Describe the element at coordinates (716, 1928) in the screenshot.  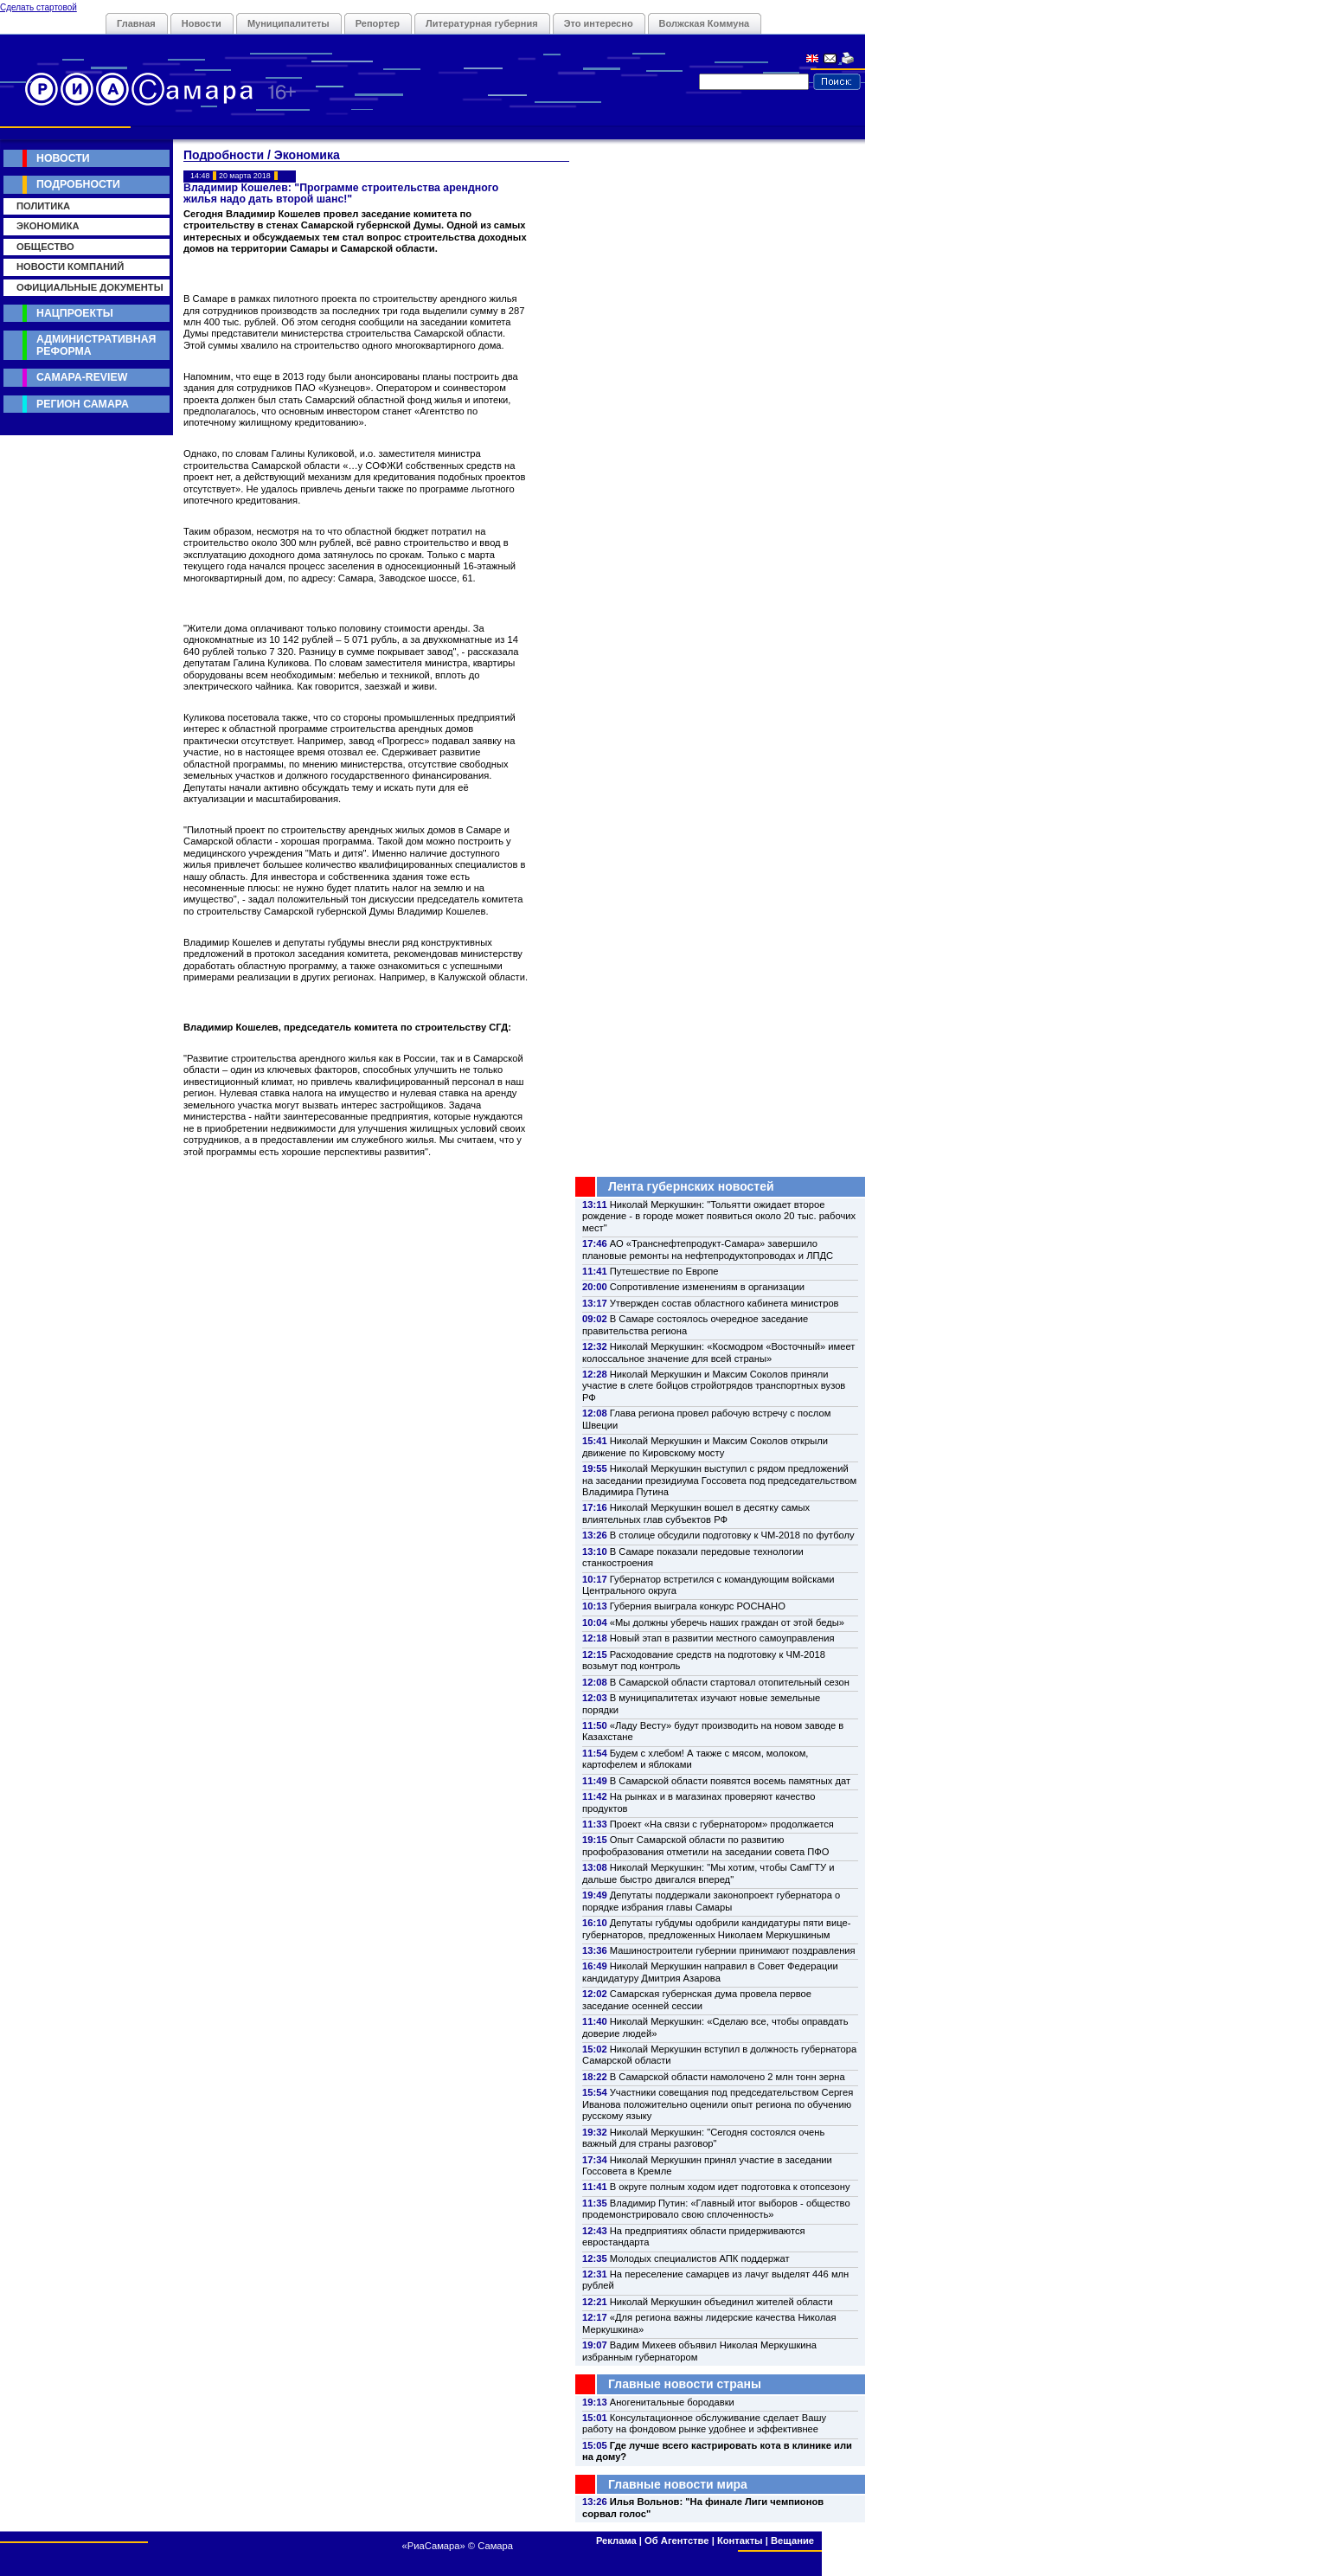
I see `Депутаты губдумы одобрили кандидатуры пяти вице-губернаторов, предложенных Николаем Меркушкиным` at that location.